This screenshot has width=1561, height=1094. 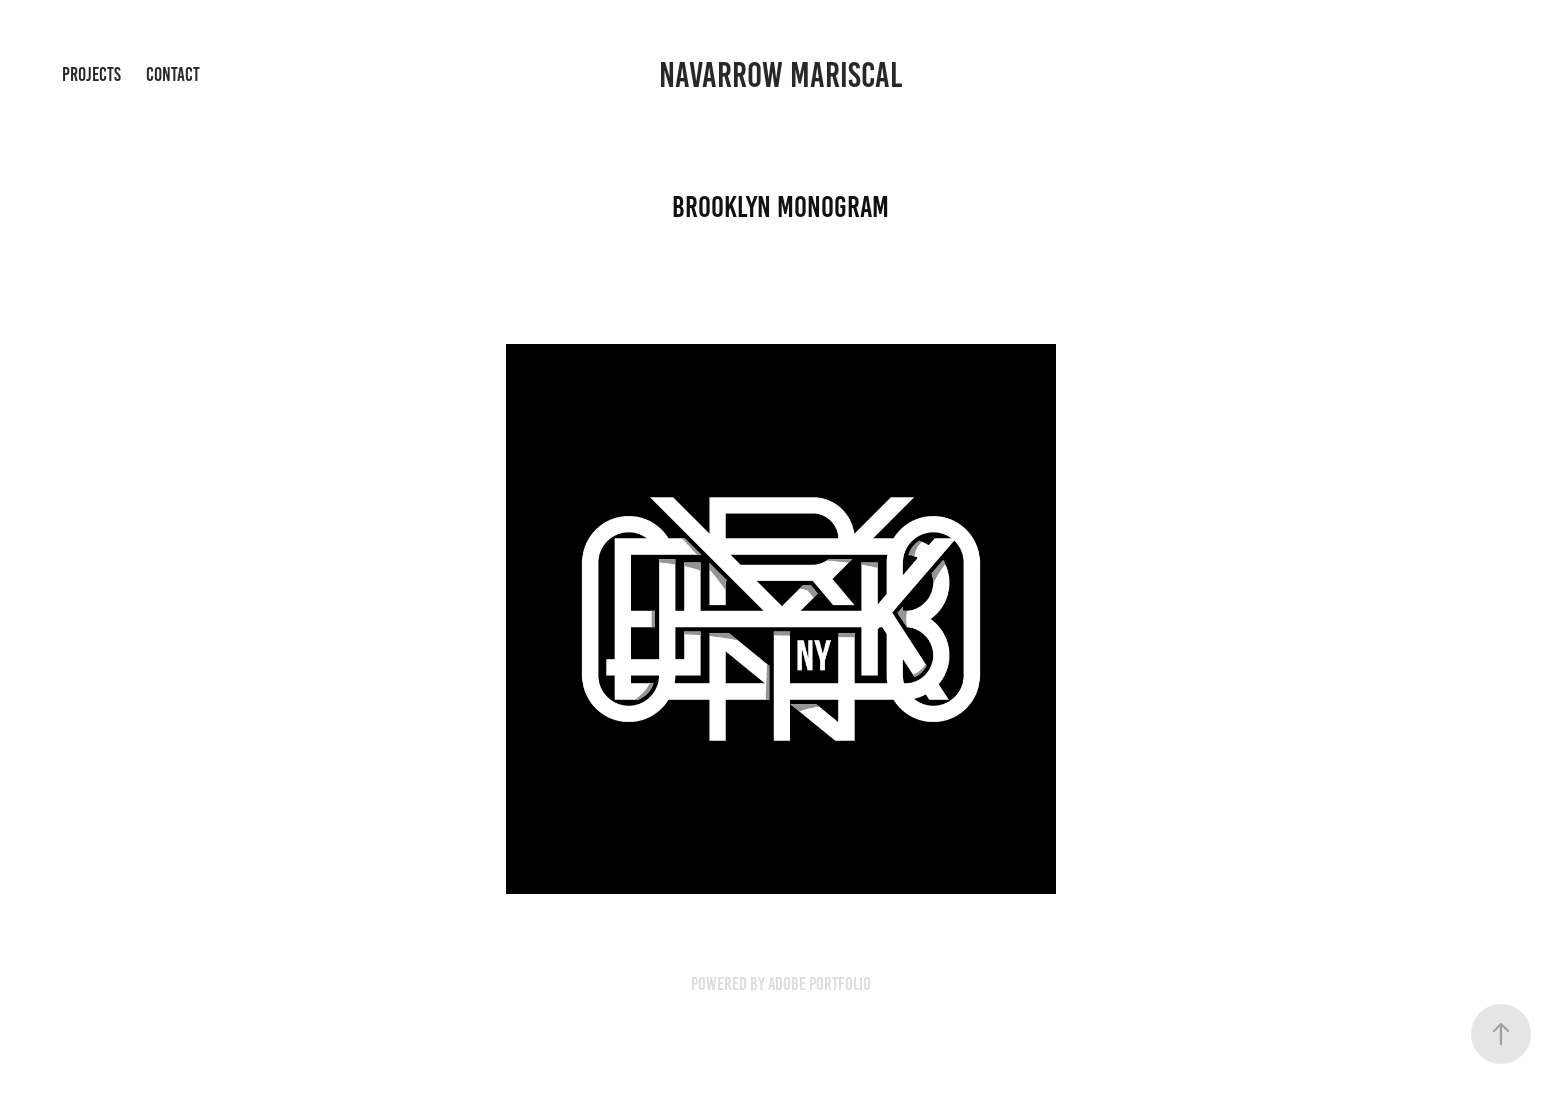 What do you see at coordinates (780, 75) in the screenshot?
I see `Navarrow Mariscal` at bounding box center [780, 75].